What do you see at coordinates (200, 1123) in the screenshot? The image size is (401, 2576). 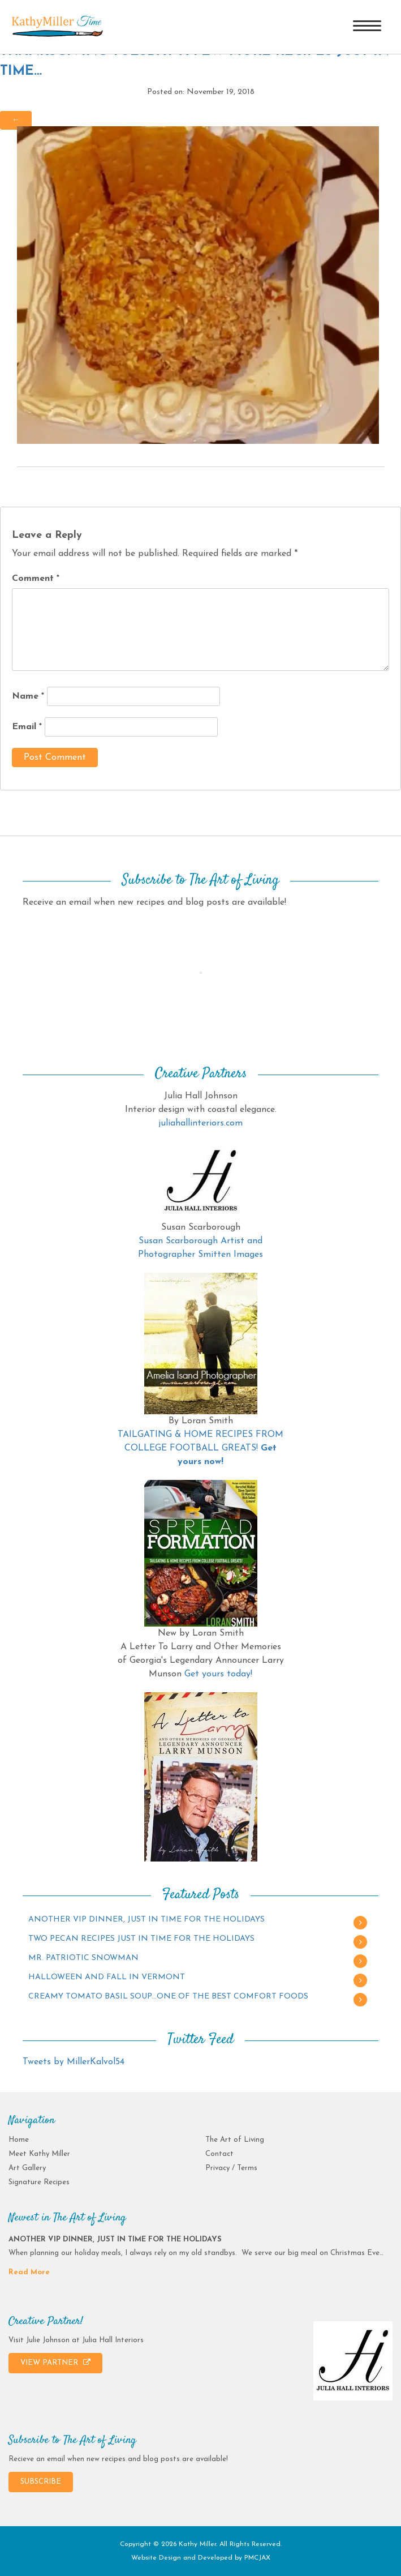 I see `juliahallinteriors.com` at bounding box center [200, 1123].